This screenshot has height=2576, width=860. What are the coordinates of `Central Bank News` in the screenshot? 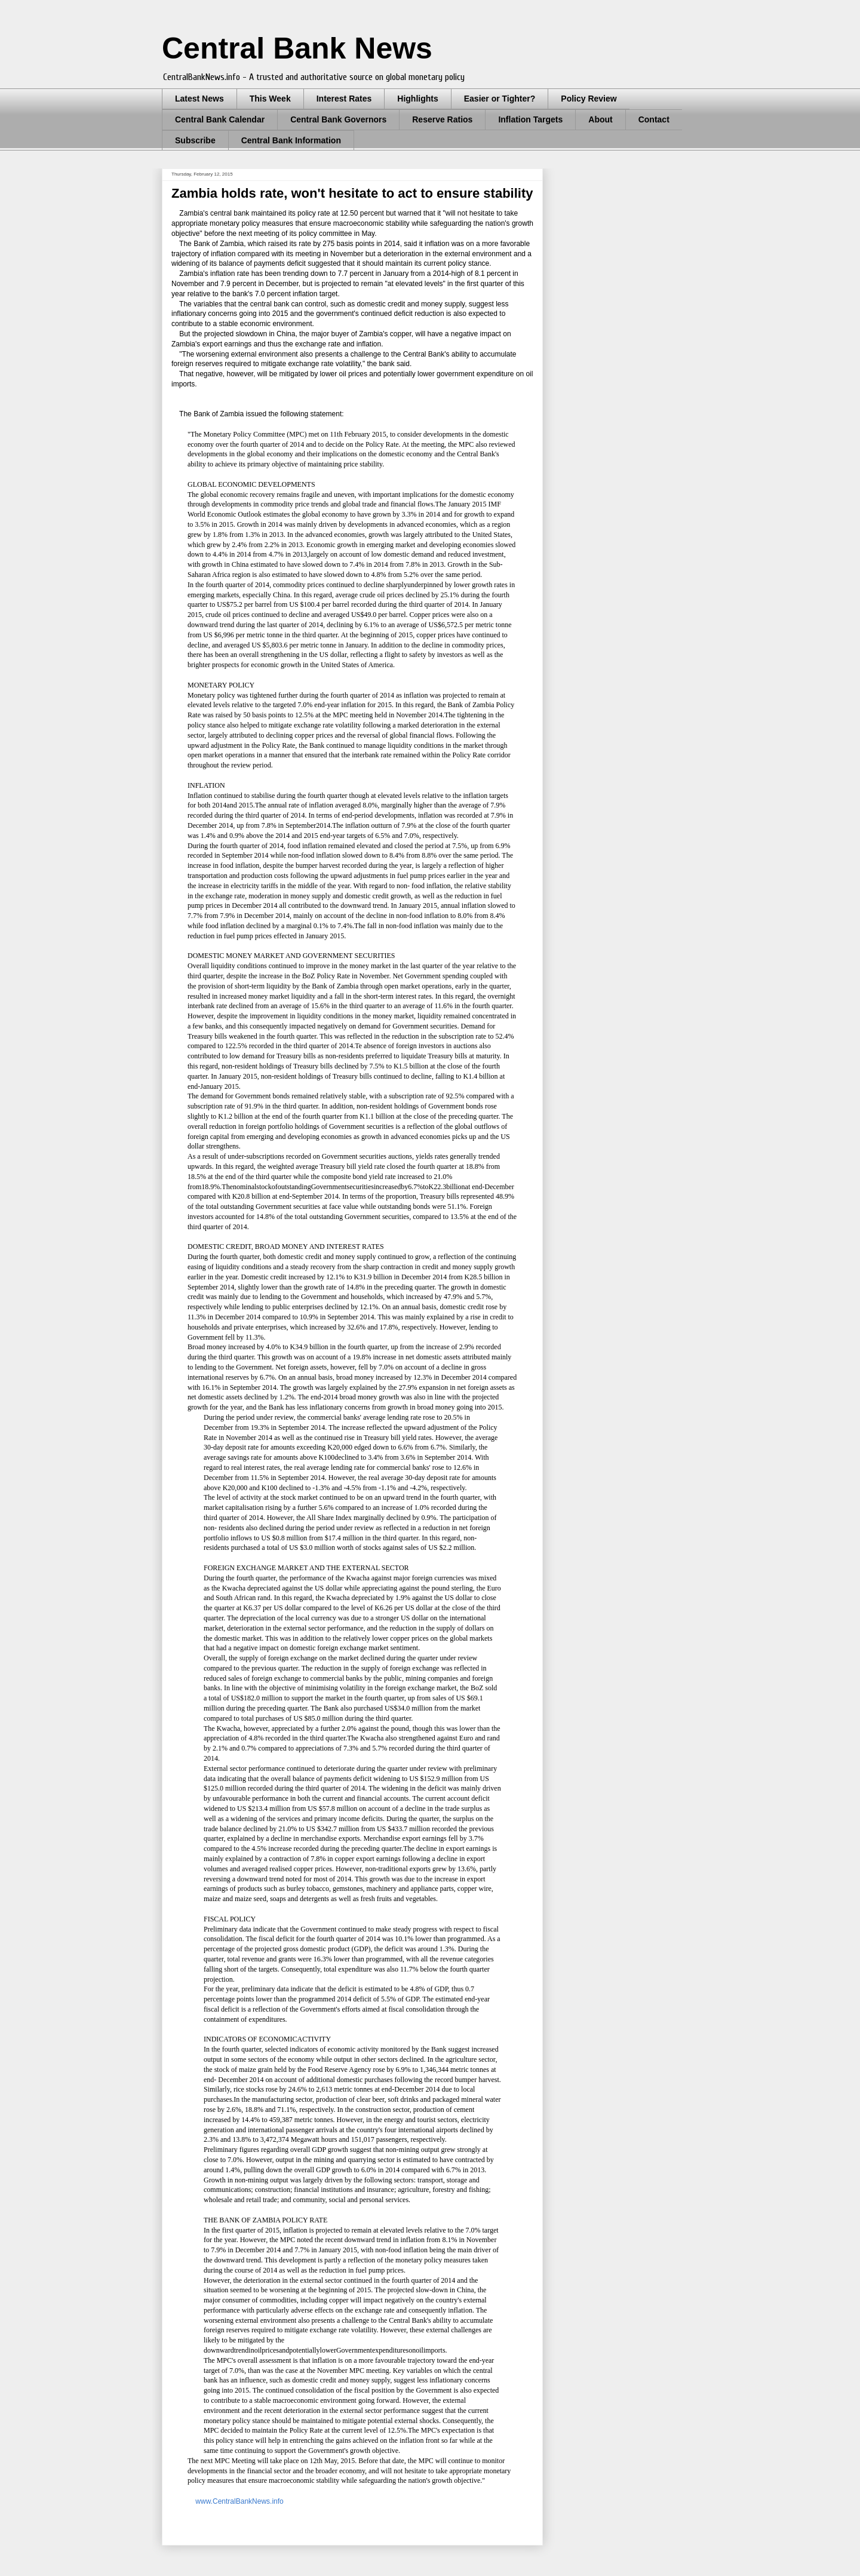 It's located at (297, 48).